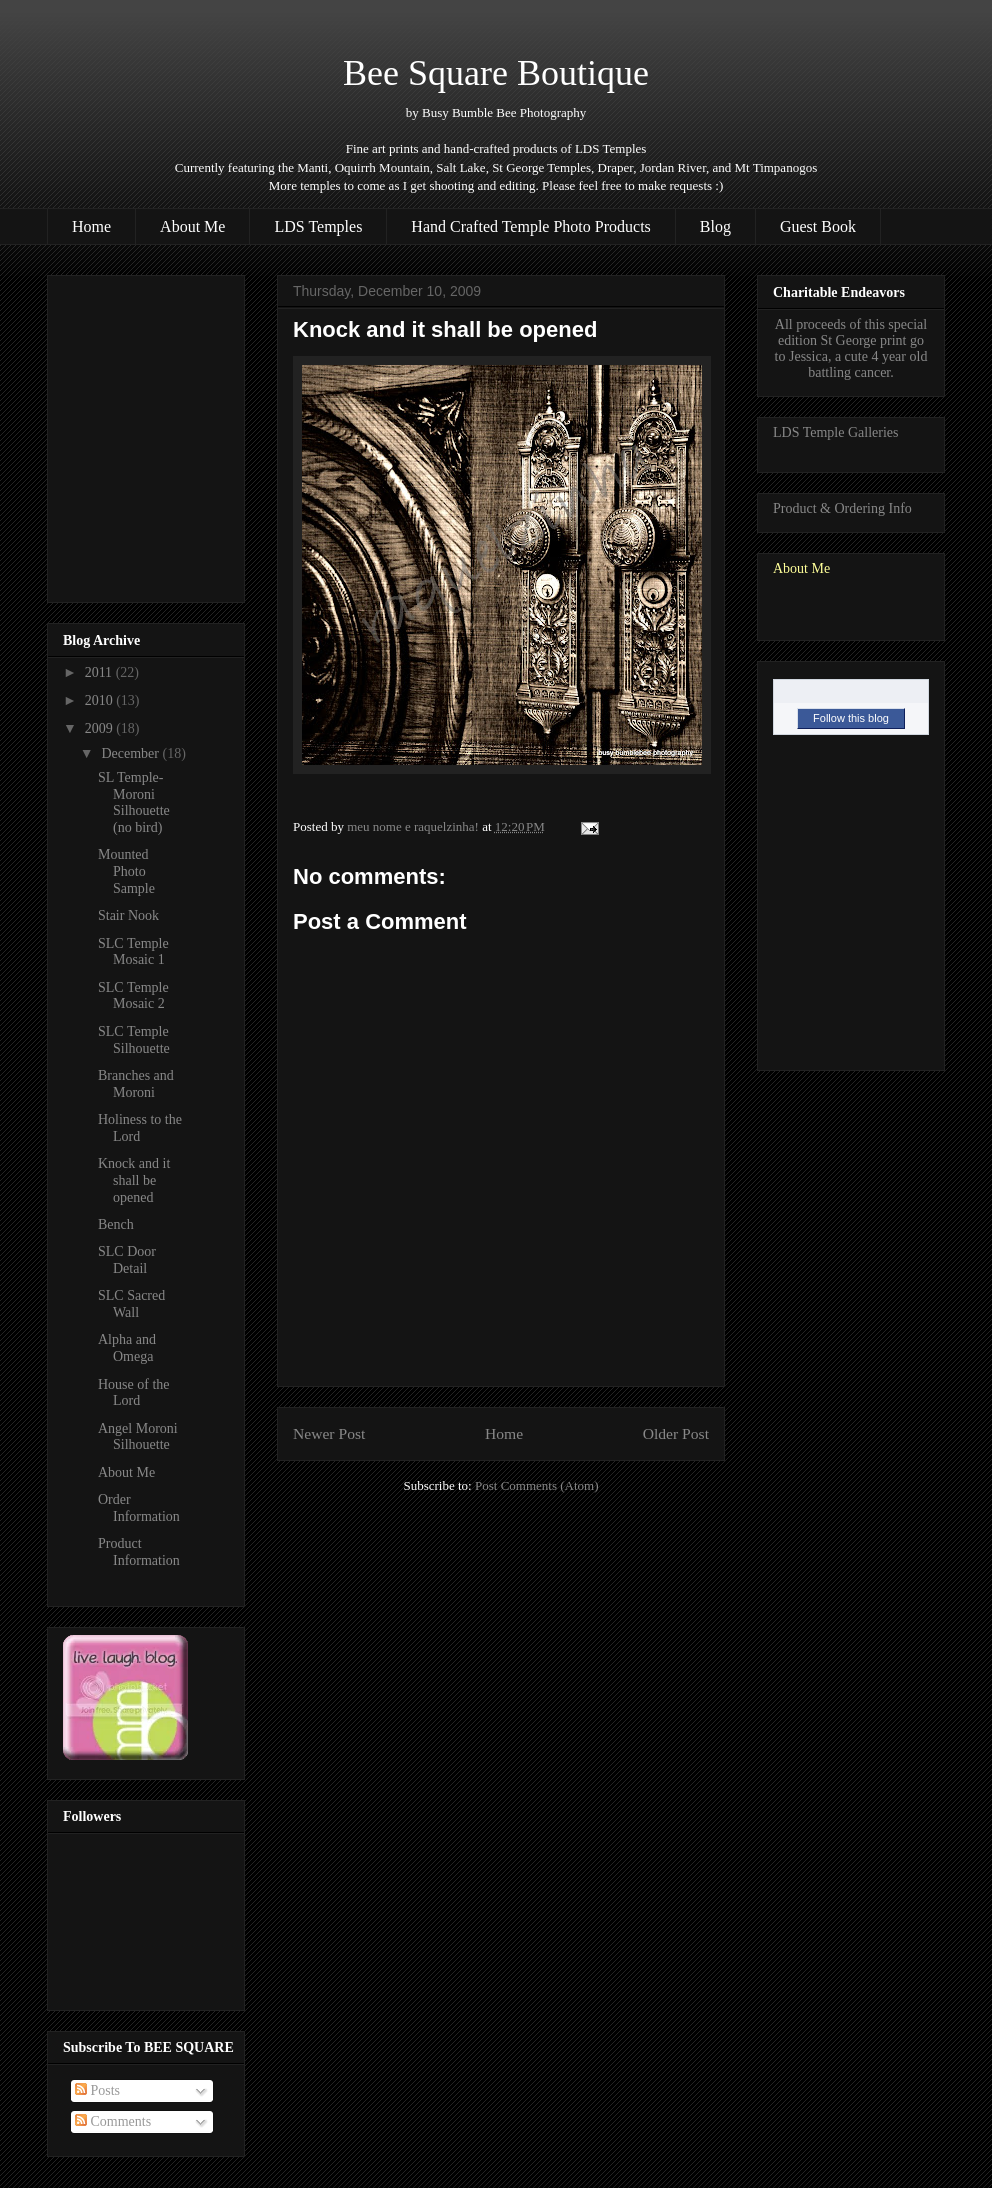 The height and width of the screenshot is (2188, 992). Describe the element at coordinates (101, 728) in the screenshot. I see `2009` at that location.